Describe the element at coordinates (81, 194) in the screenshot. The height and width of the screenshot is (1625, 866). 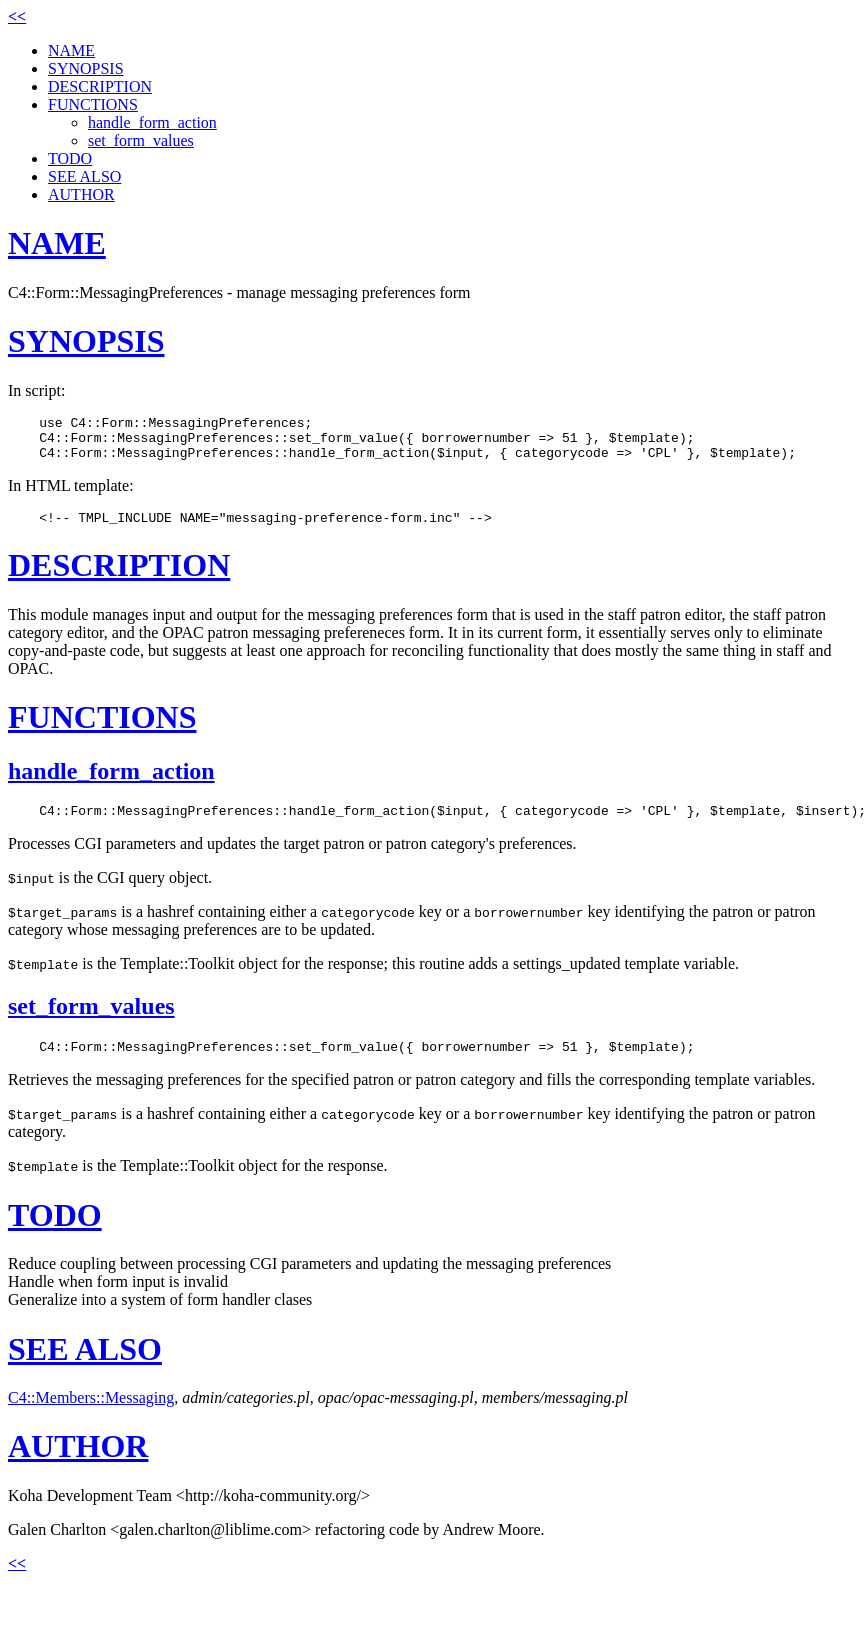
I see `AUTHOR` at that location.